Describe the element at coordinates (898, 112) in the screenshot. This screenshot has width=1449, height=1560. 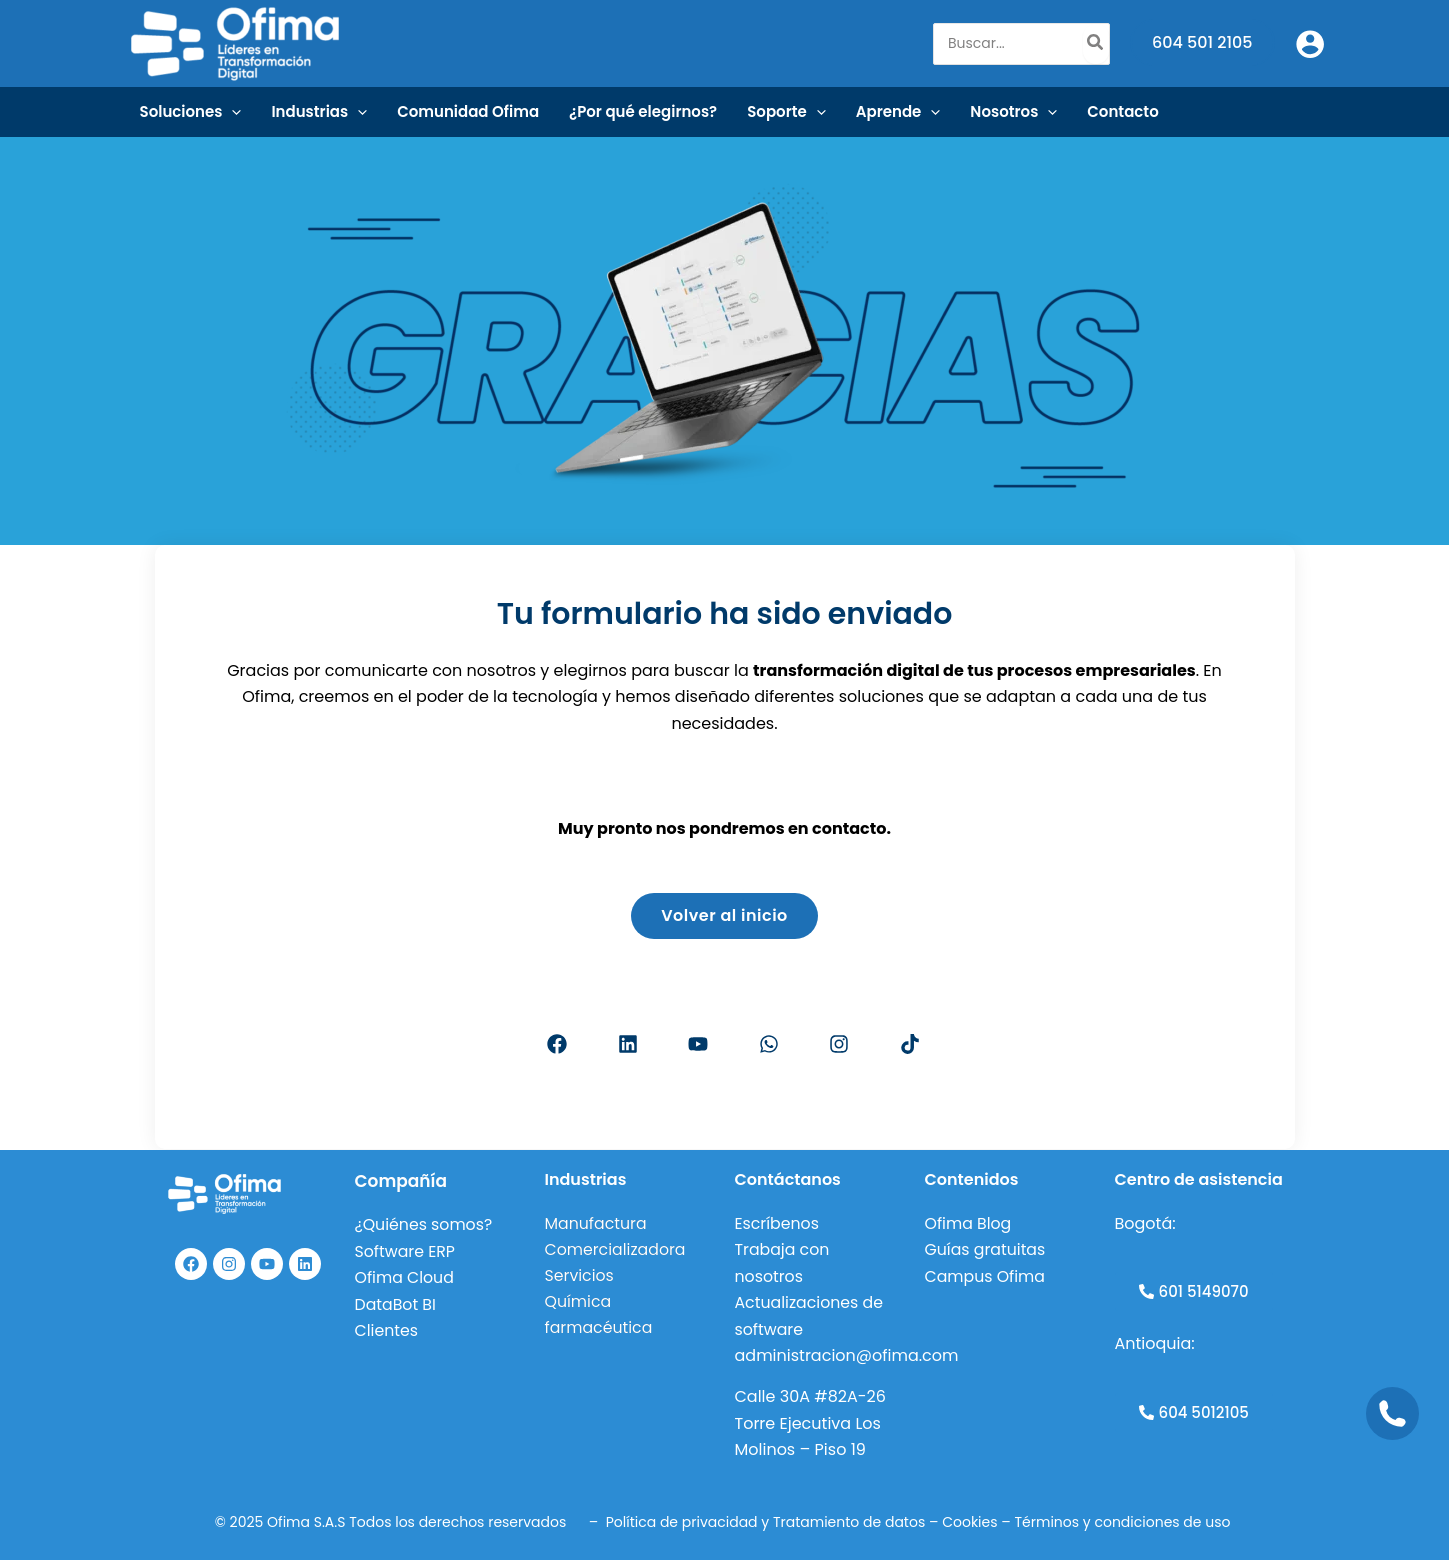
I see `Aprende` at that location.